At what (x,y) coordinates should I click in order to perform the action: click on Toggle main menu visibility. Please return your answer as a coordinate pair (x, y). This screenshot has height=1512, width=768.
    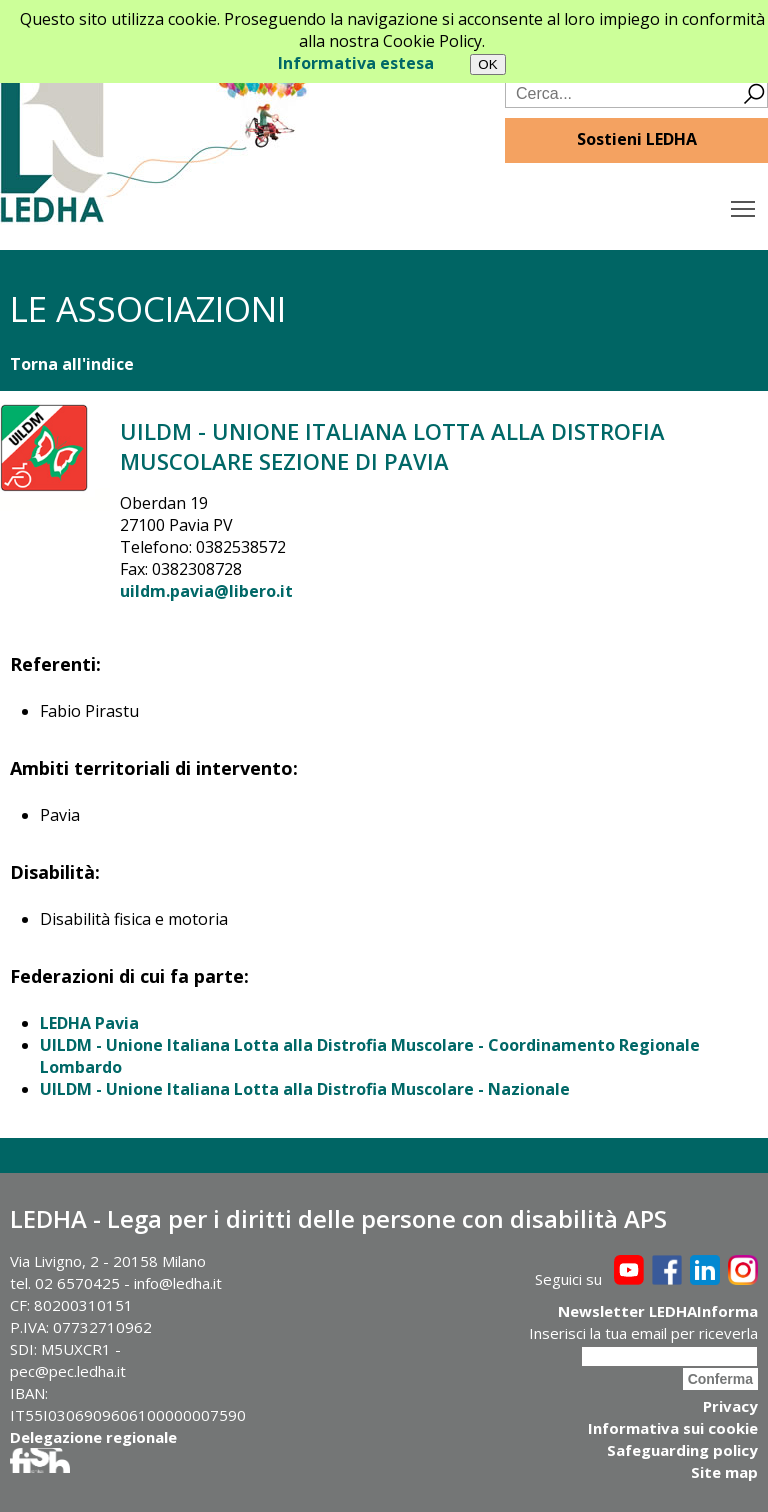
    Looking at the image, I should click on (744, 204).